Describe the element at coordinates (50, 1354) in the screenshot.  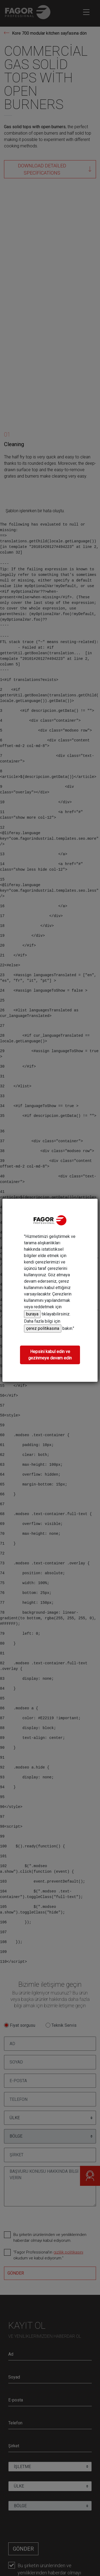
I see `Hepsini kabul edin ve gezinmeye devam edin` at that location.